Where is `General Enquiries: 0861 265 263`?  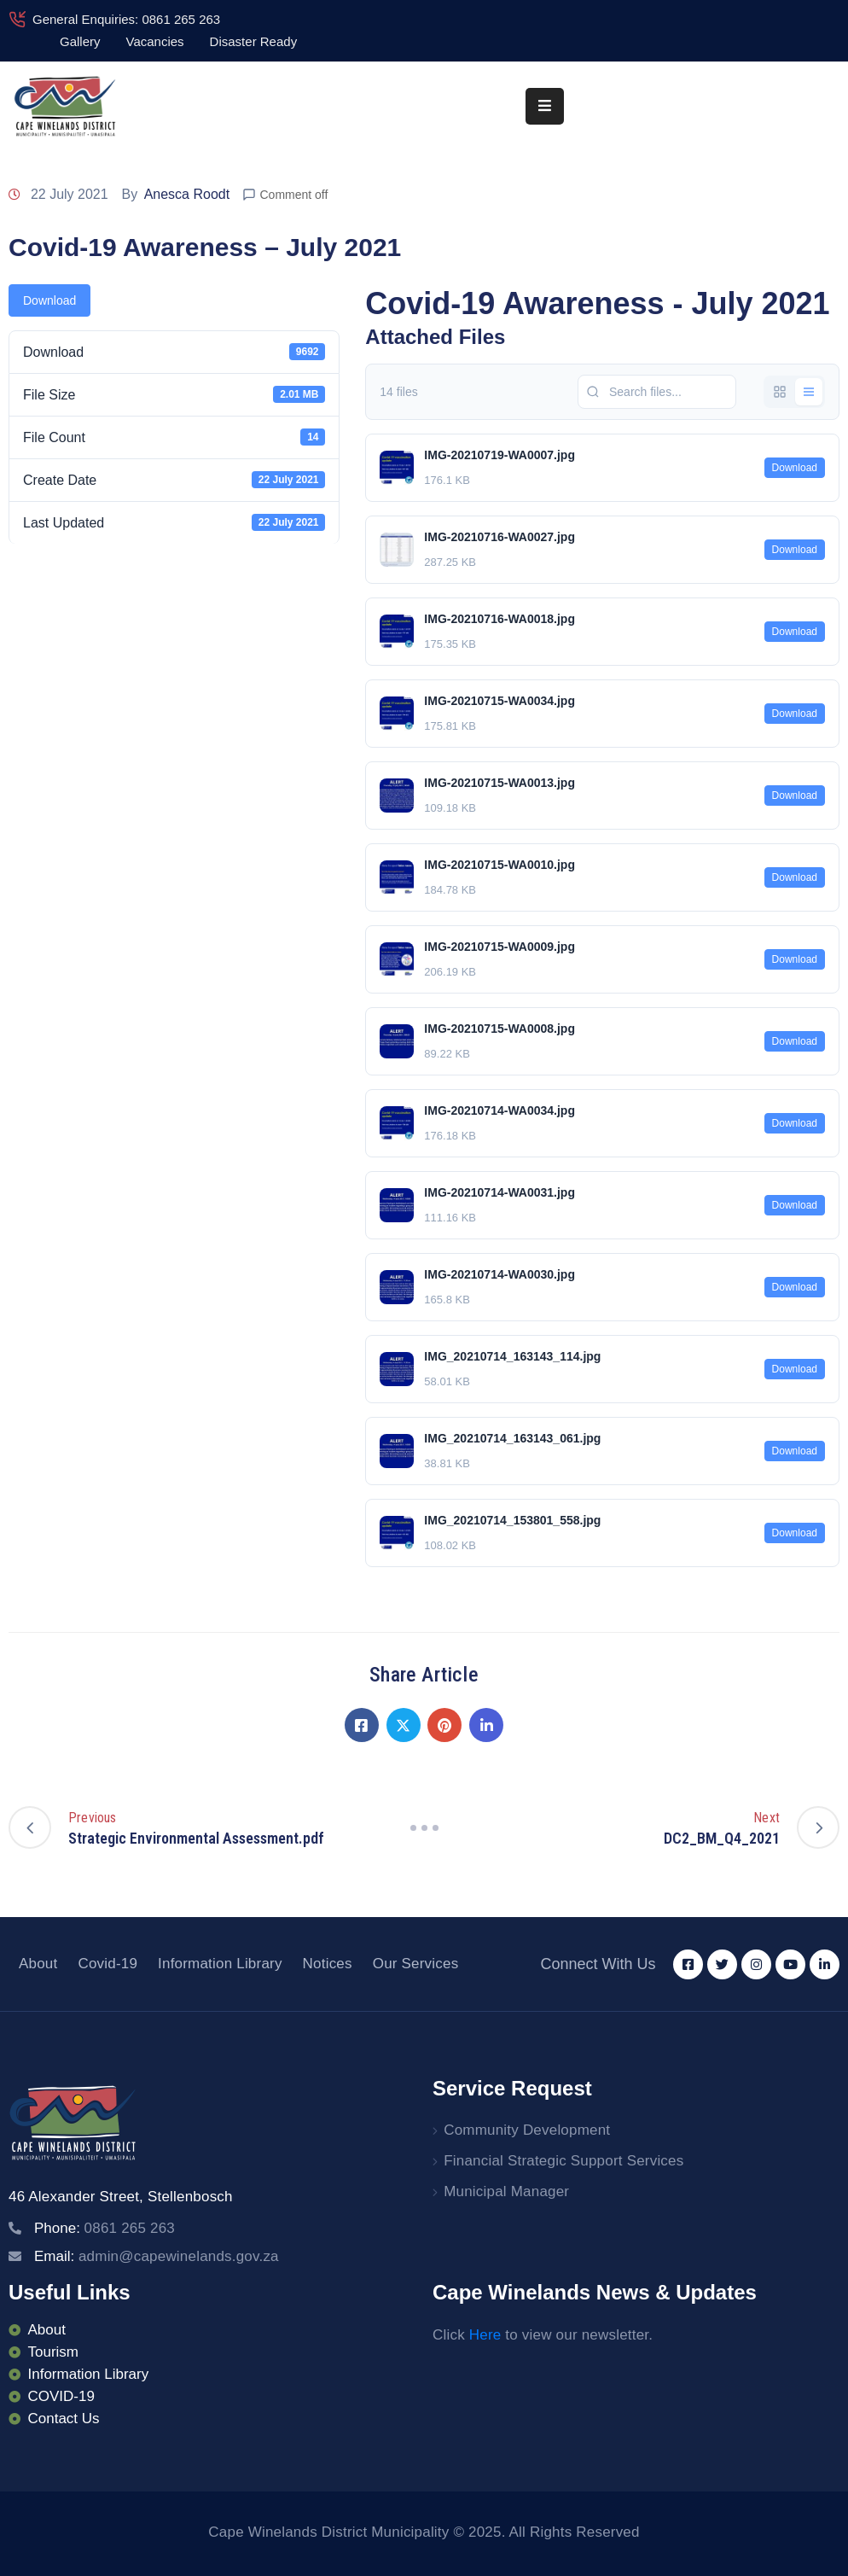 General Enquiries: 0861 265 263 is located at coordinates (126, 19).